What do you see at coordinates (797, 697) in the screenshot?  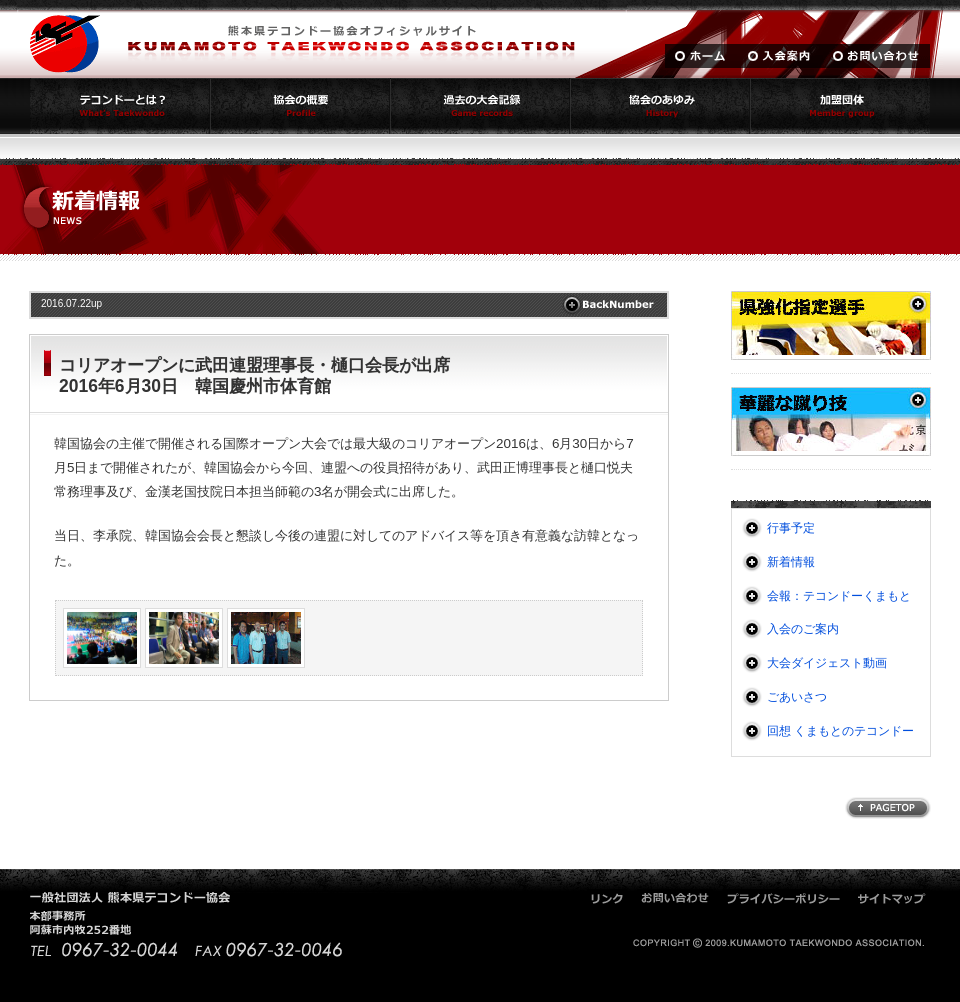 I see `ごあいさつ` at bounding box center [797, 697].